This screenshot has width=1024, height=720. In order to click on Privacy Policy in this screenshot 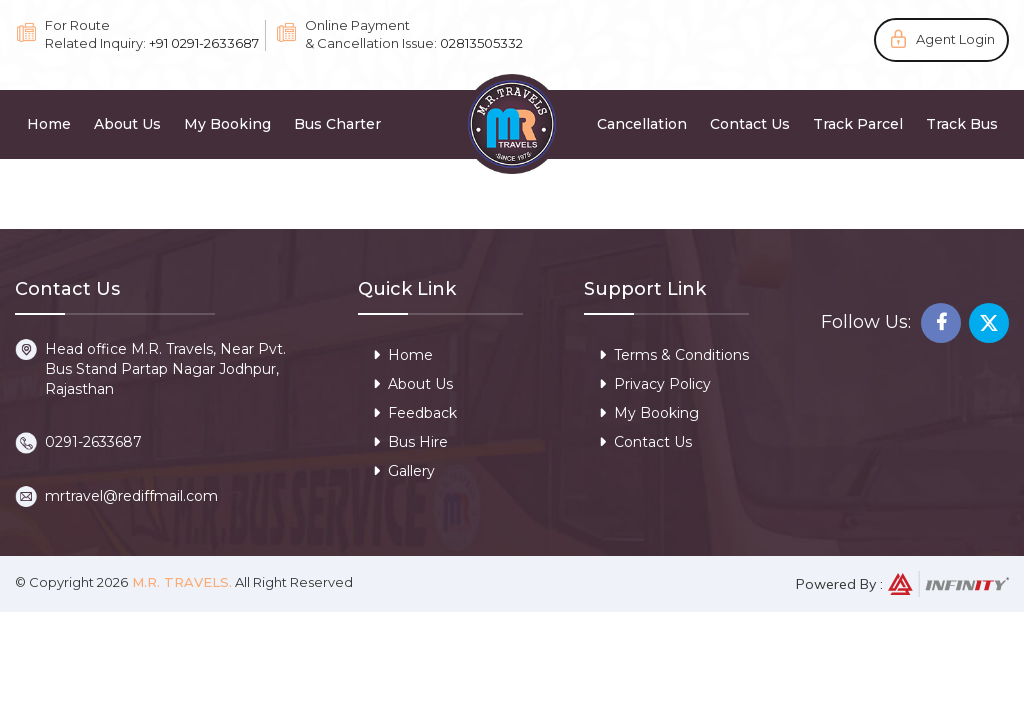, I will do `click(655, 384)`.